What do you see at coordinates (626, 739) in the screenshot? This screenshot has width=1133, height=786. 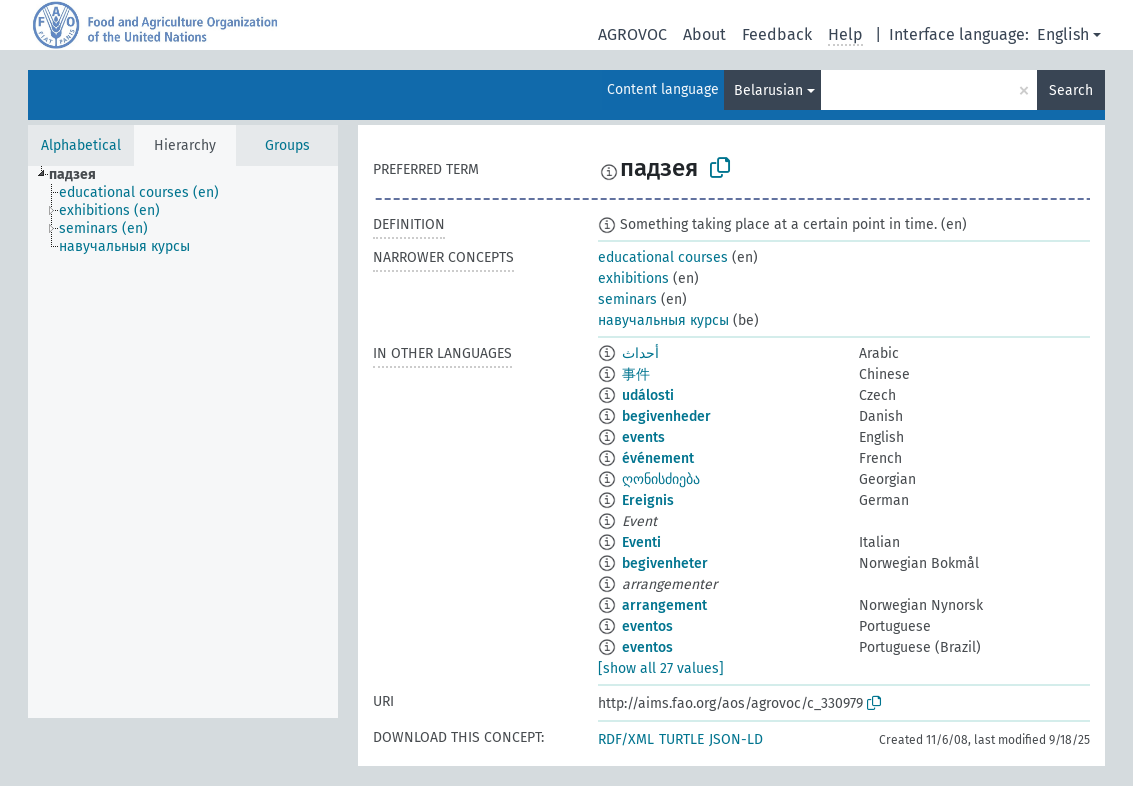 I see `RDF/XML` at bounding box center [626, 739].